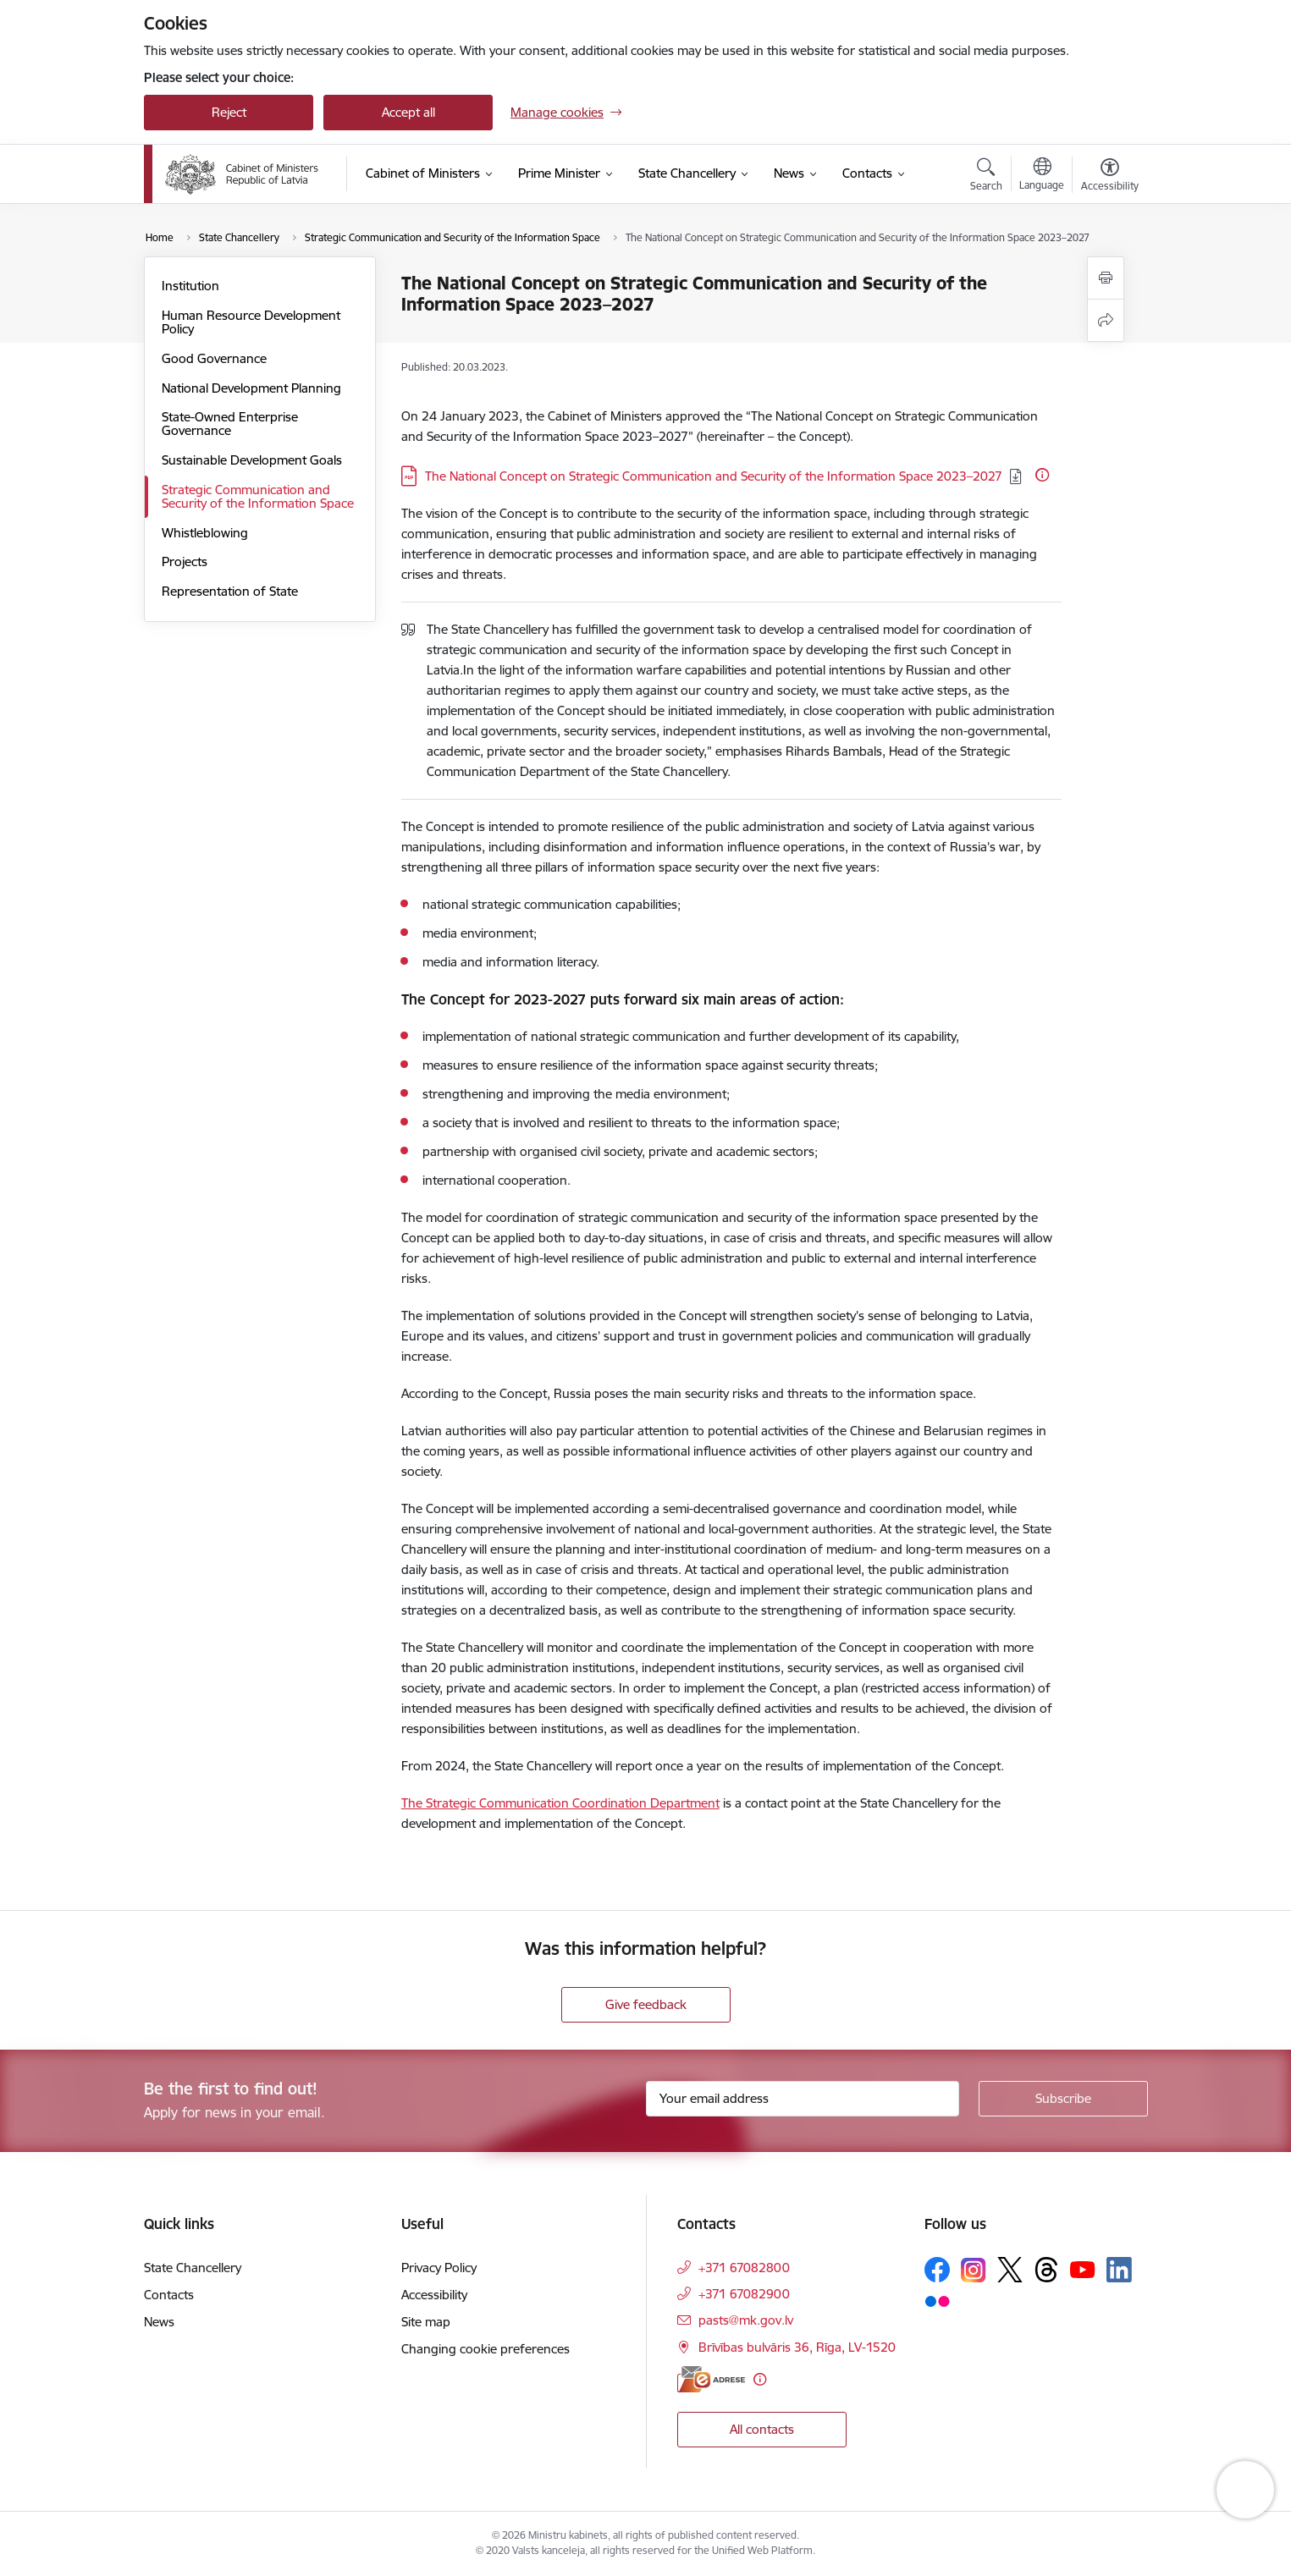 The image size is (1291, 2576). What do you see at coordinates (1063, 2098) in the screenshot?
I see `[Sign up for sites newsletter]` at bounding box center [1063, 2098].